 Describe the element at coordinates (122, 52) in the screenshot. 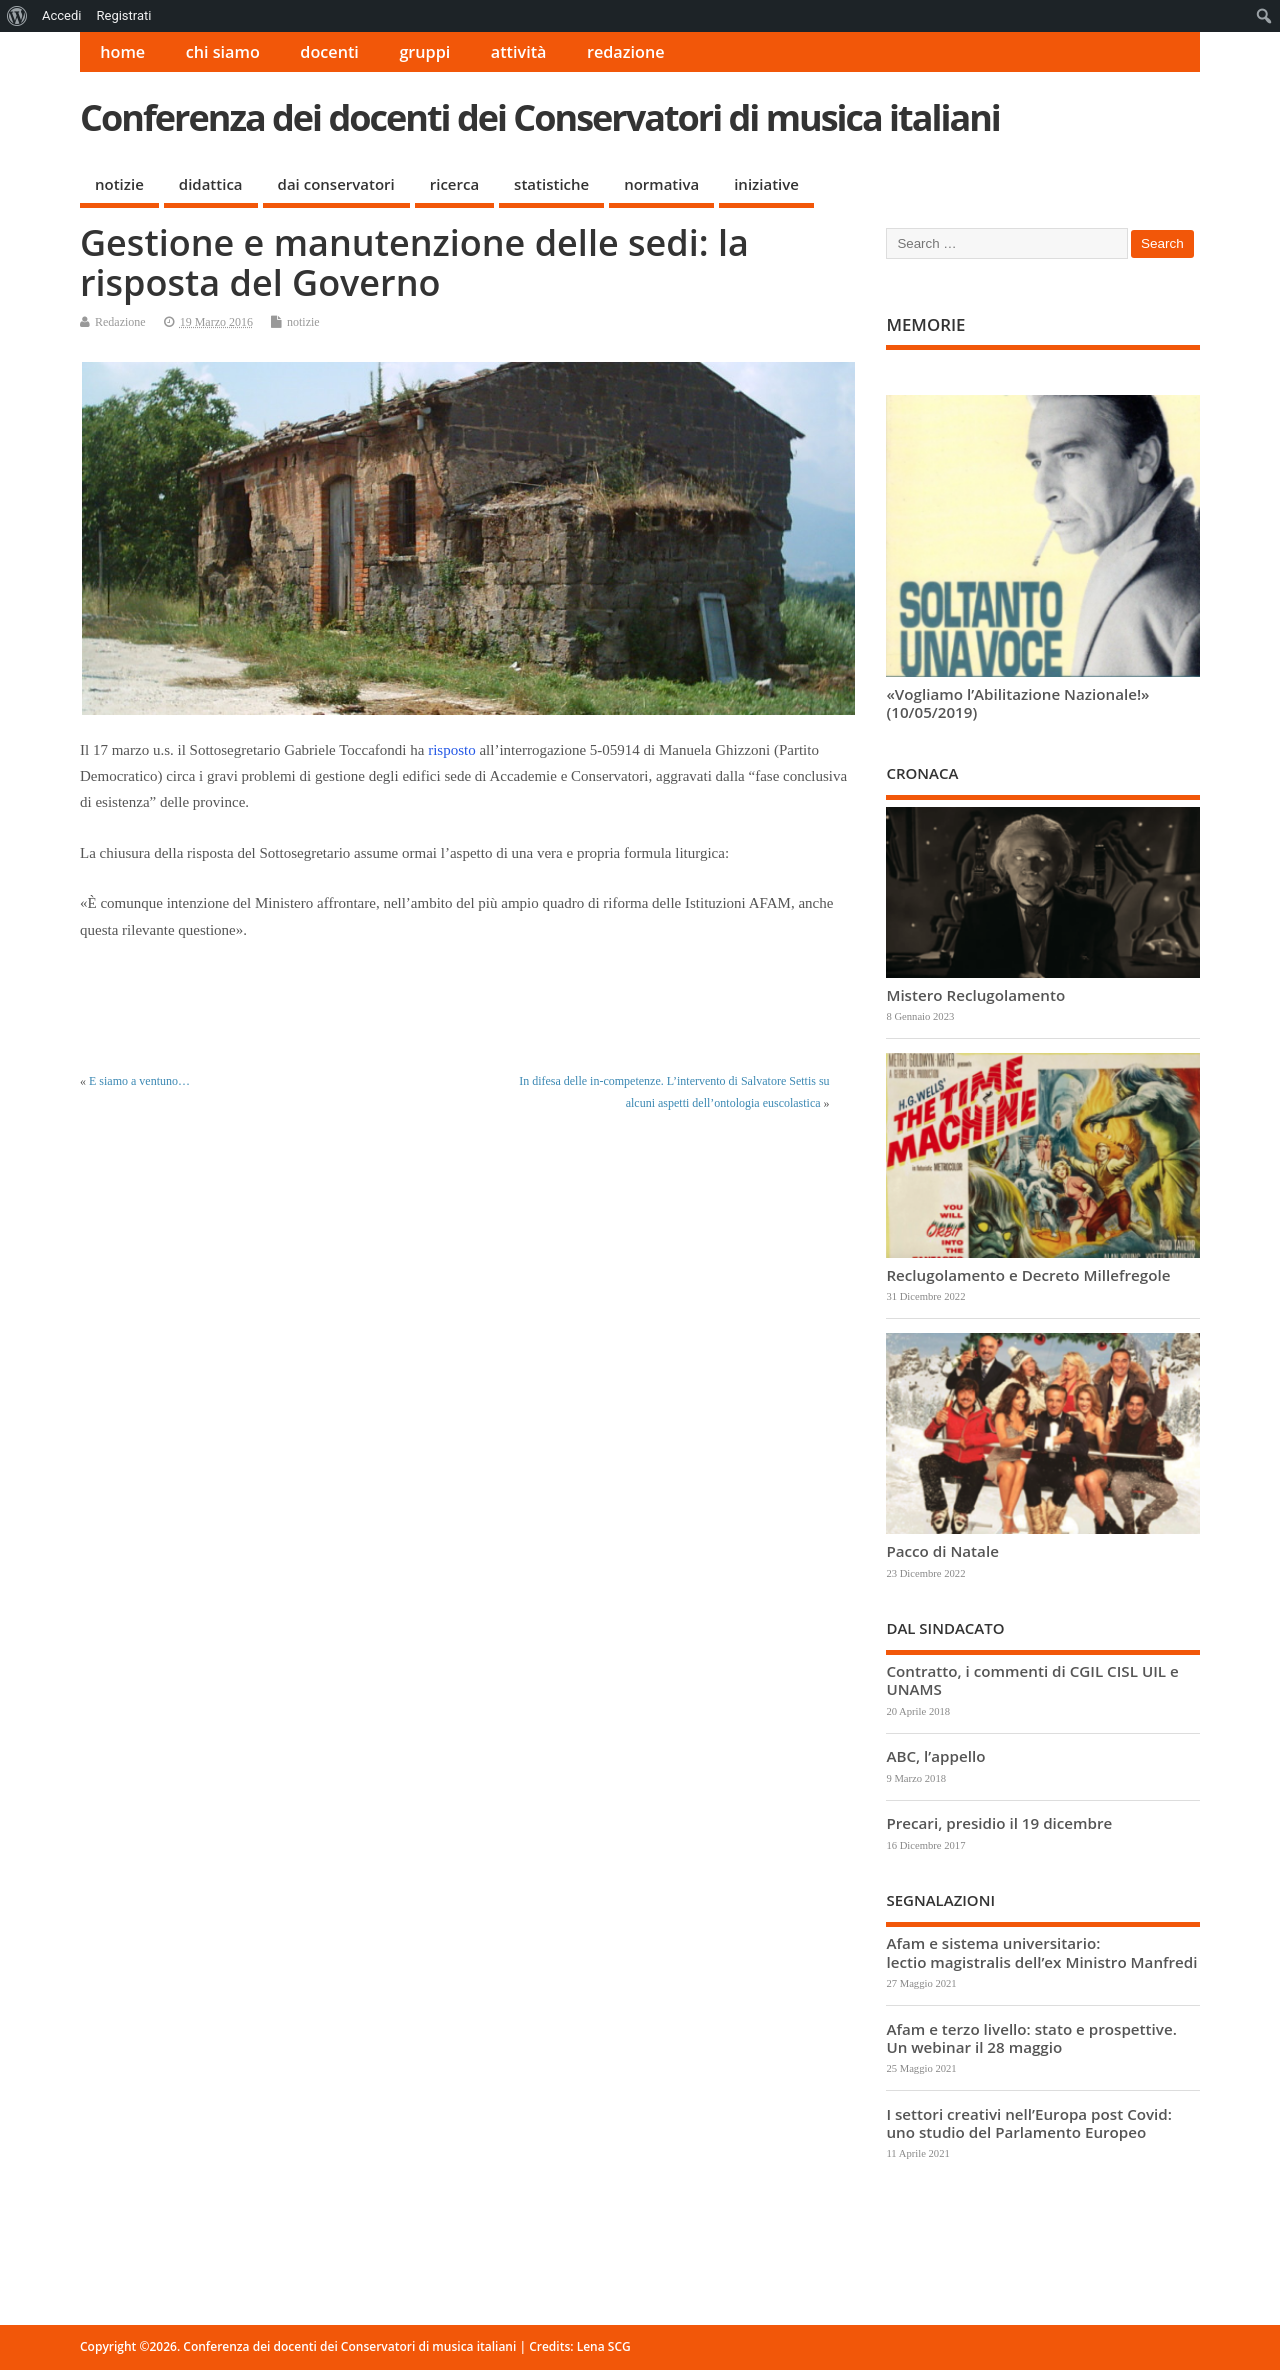

I see `home` at that location.